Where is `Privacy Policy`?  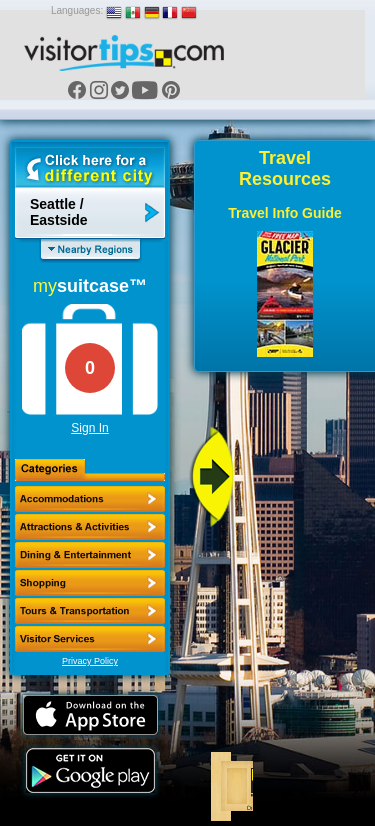 Privacy Policy is located at coordinates (90, 661).